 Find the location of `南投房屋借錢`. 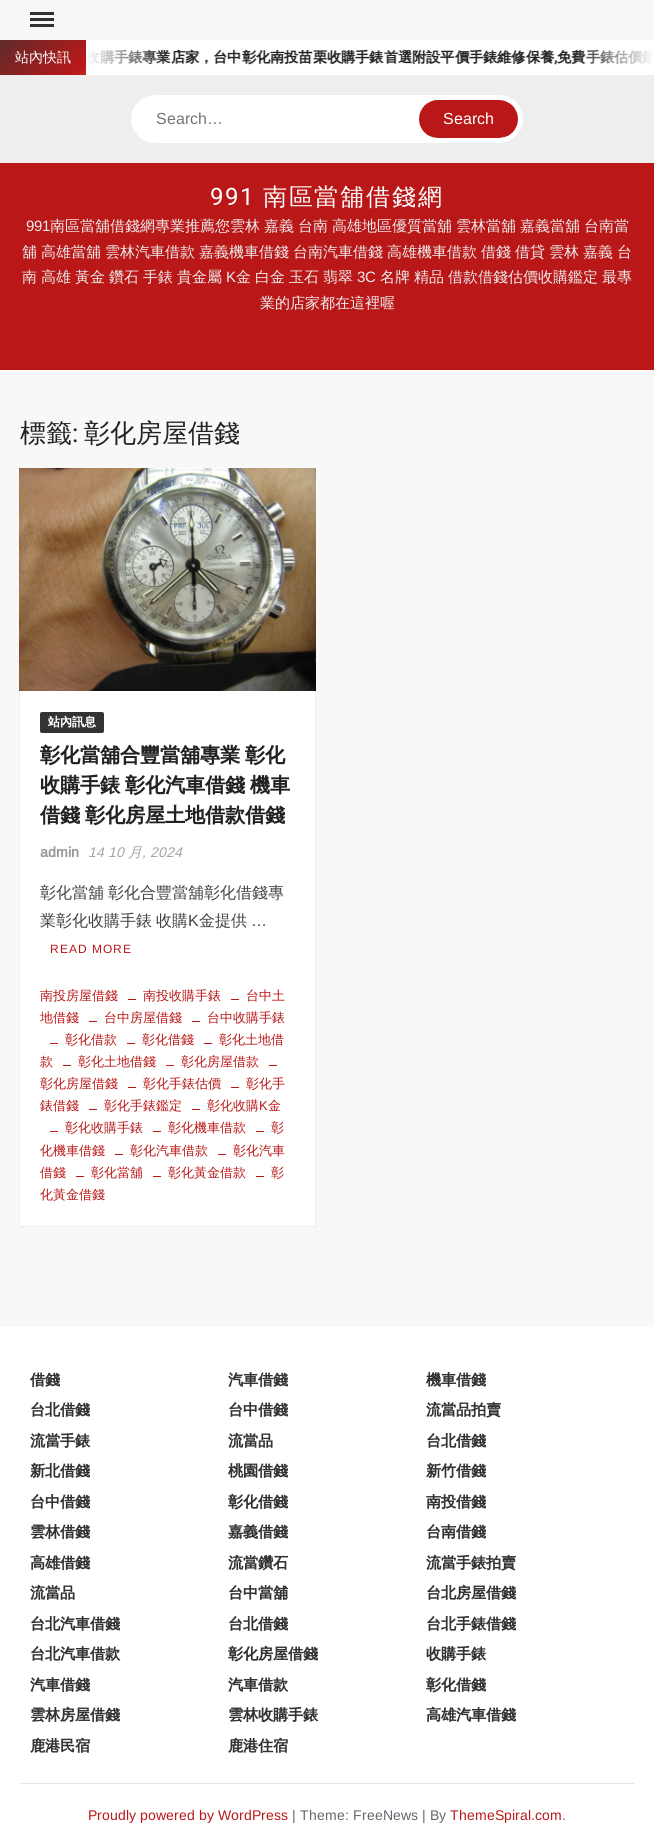

南投房屋借錢 is located at coordinates (79, 995).